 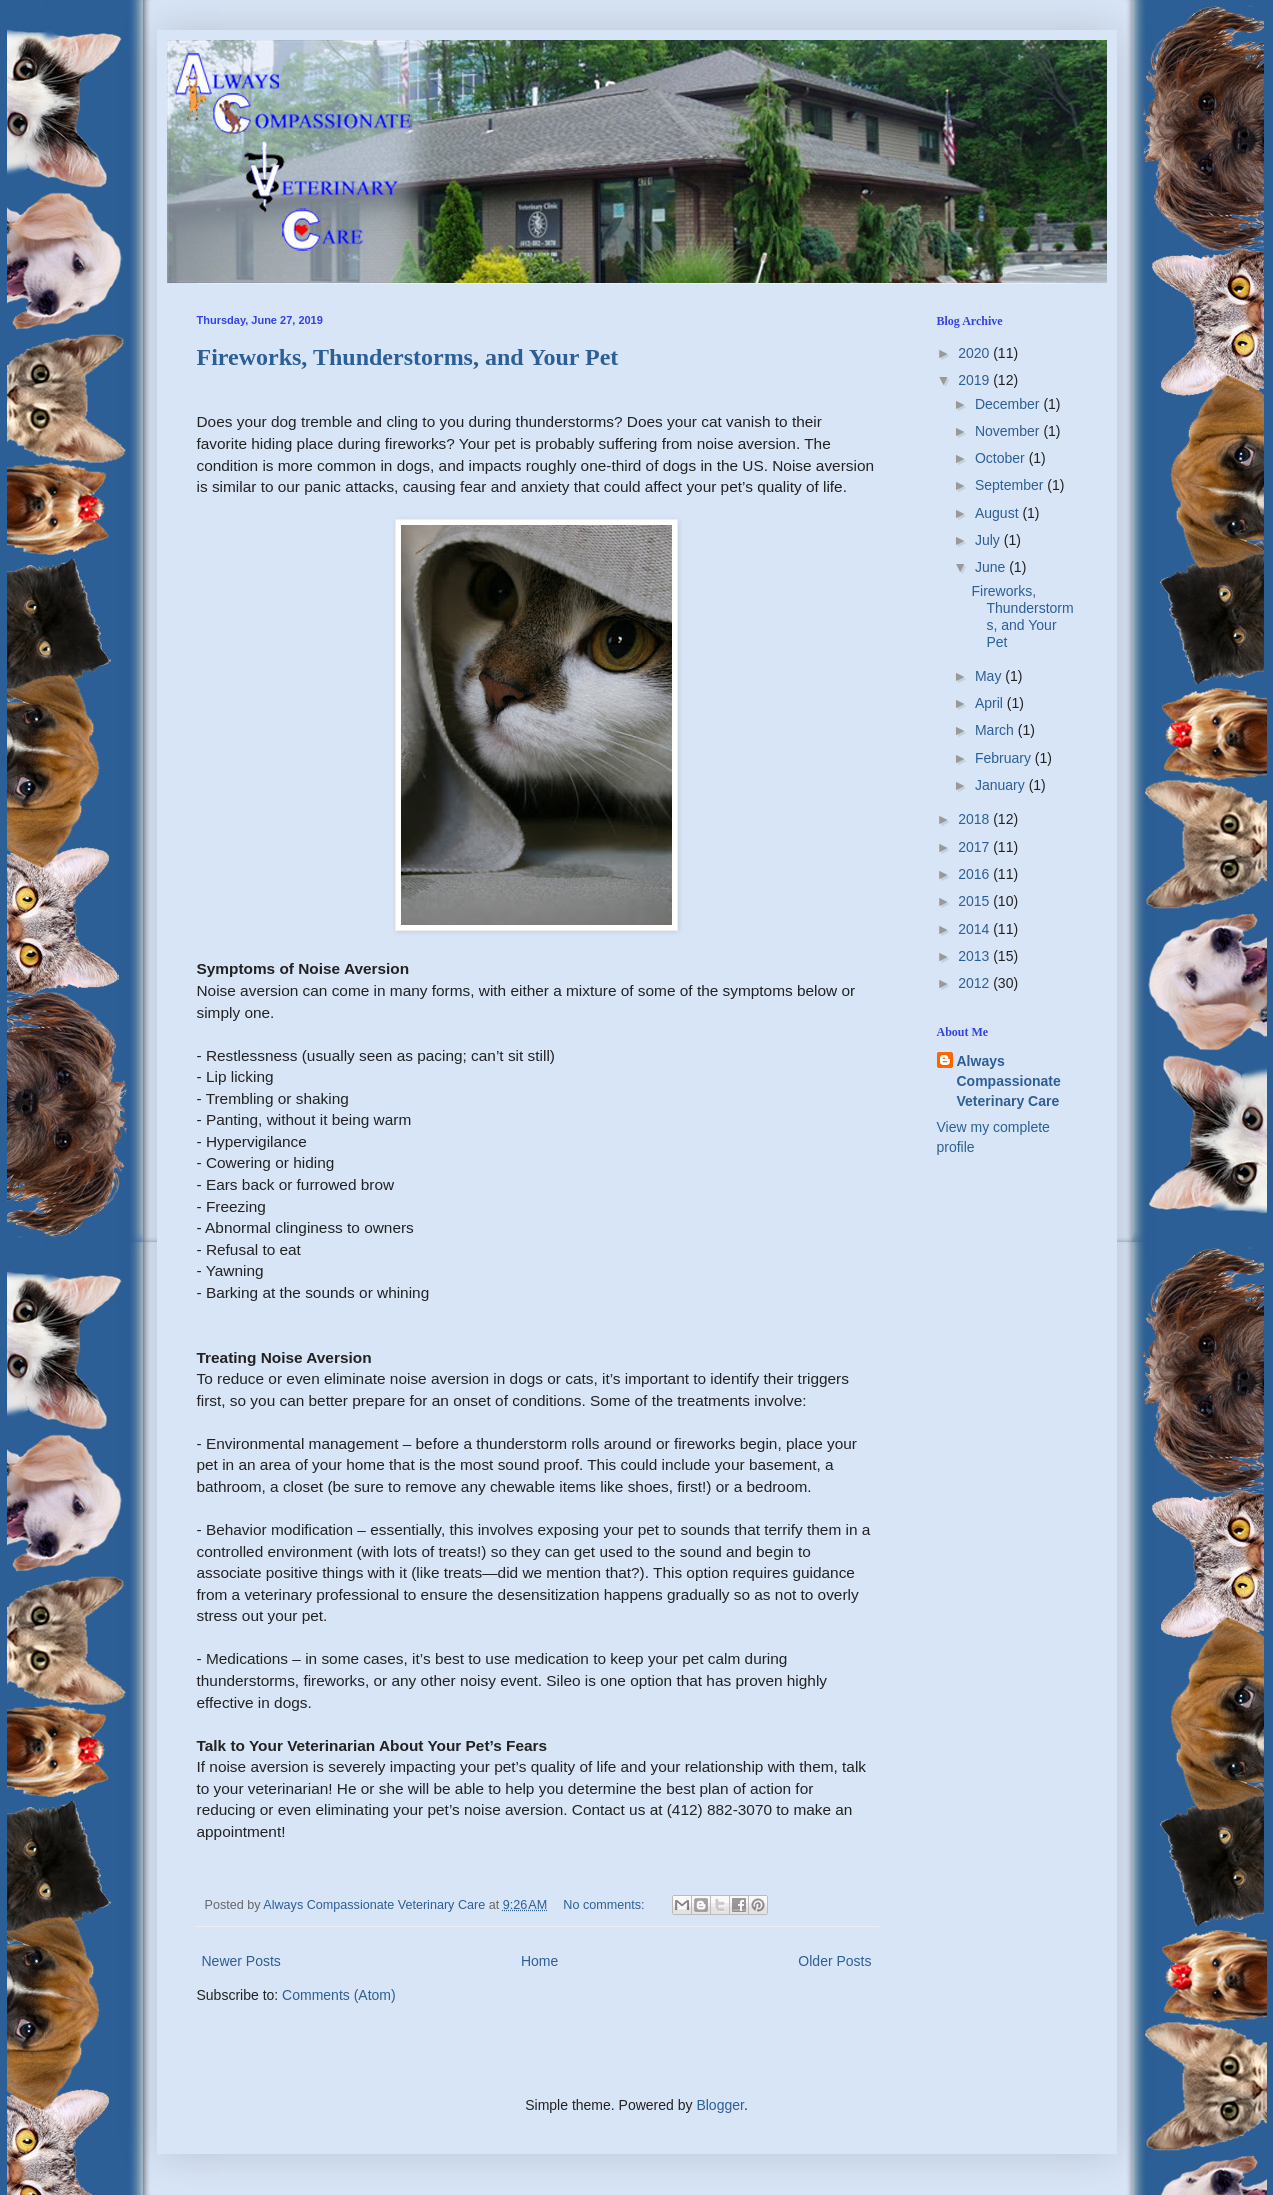 I want to click on Home, so click(x=539, y=1961).